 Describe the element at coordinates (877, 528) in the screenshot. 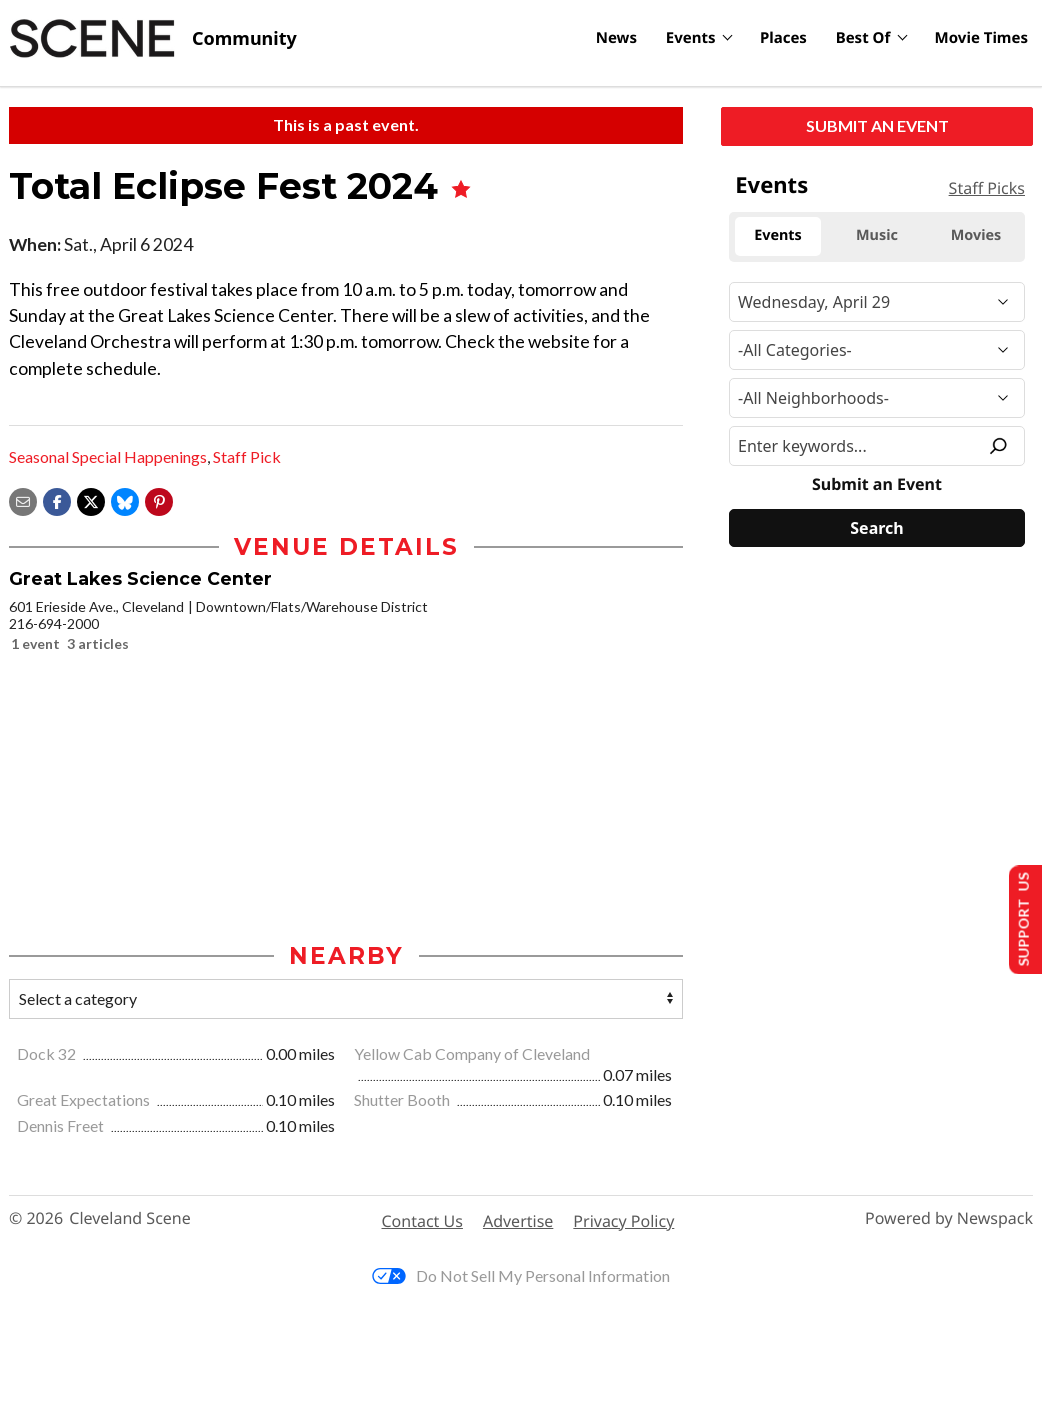

I see `[Search]` at that location.